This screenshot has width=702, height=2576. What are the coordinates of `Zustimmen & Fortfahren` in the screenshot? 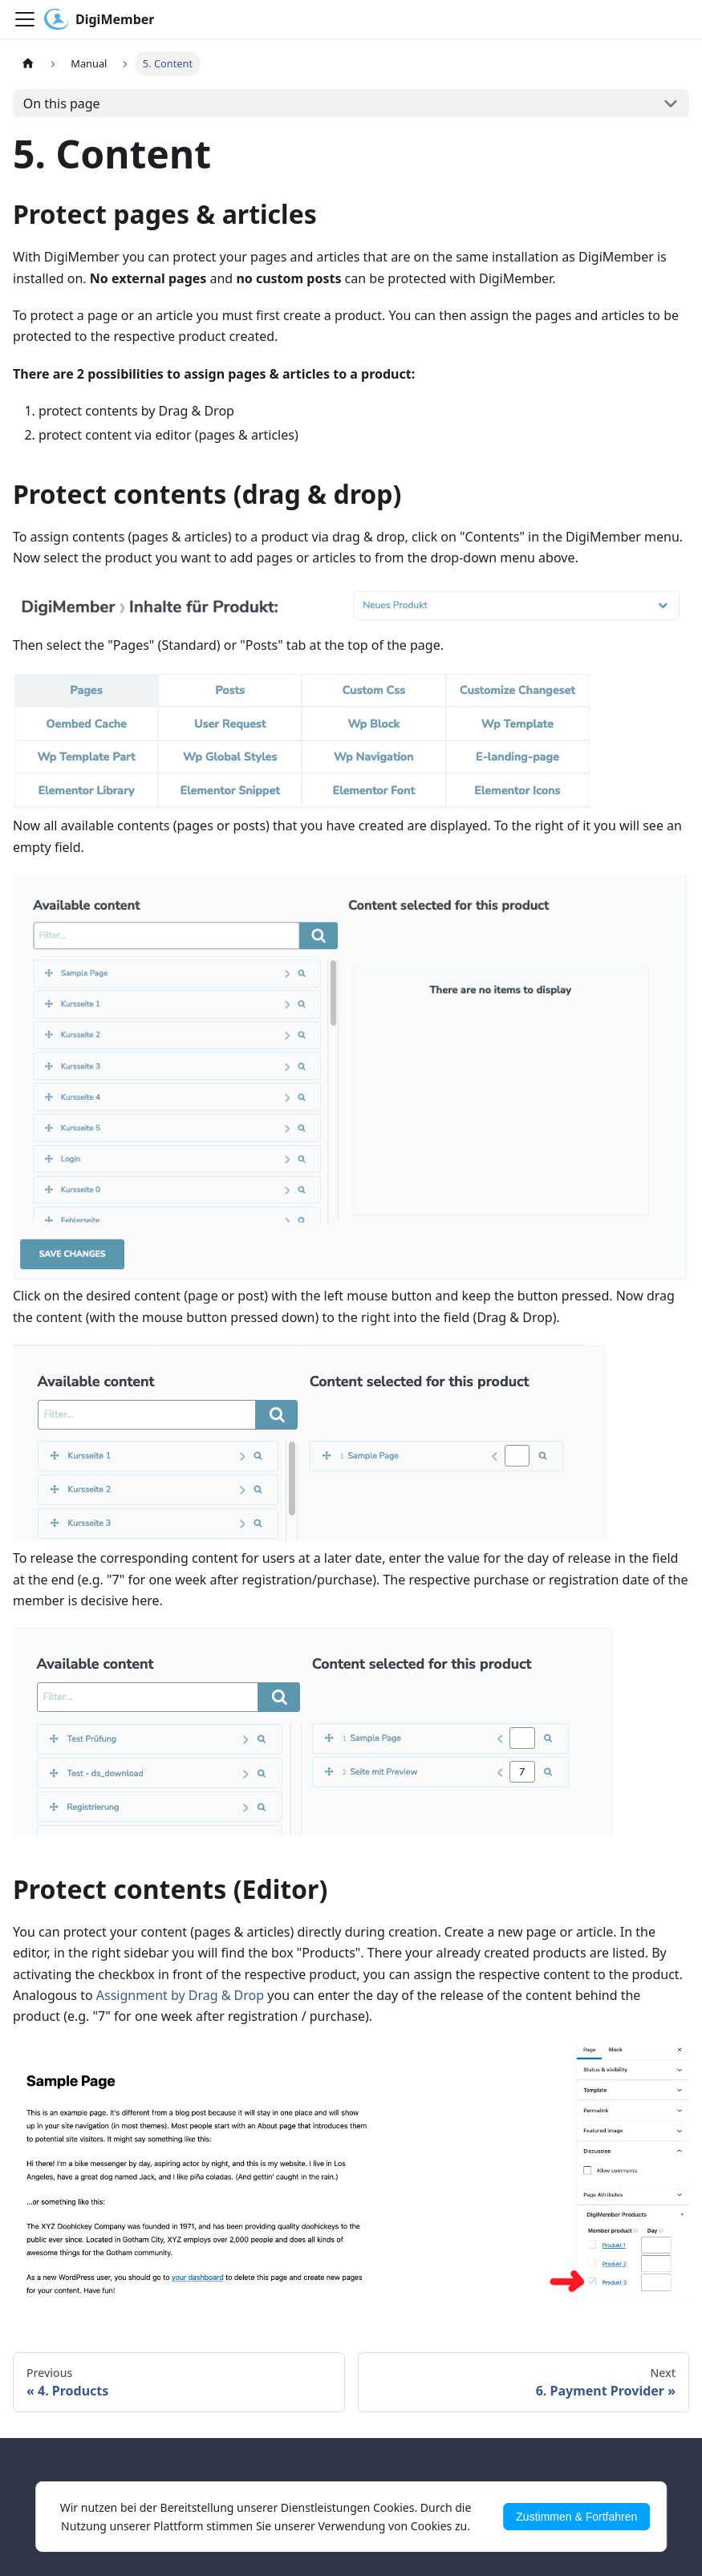 It's located at (576, 2516).